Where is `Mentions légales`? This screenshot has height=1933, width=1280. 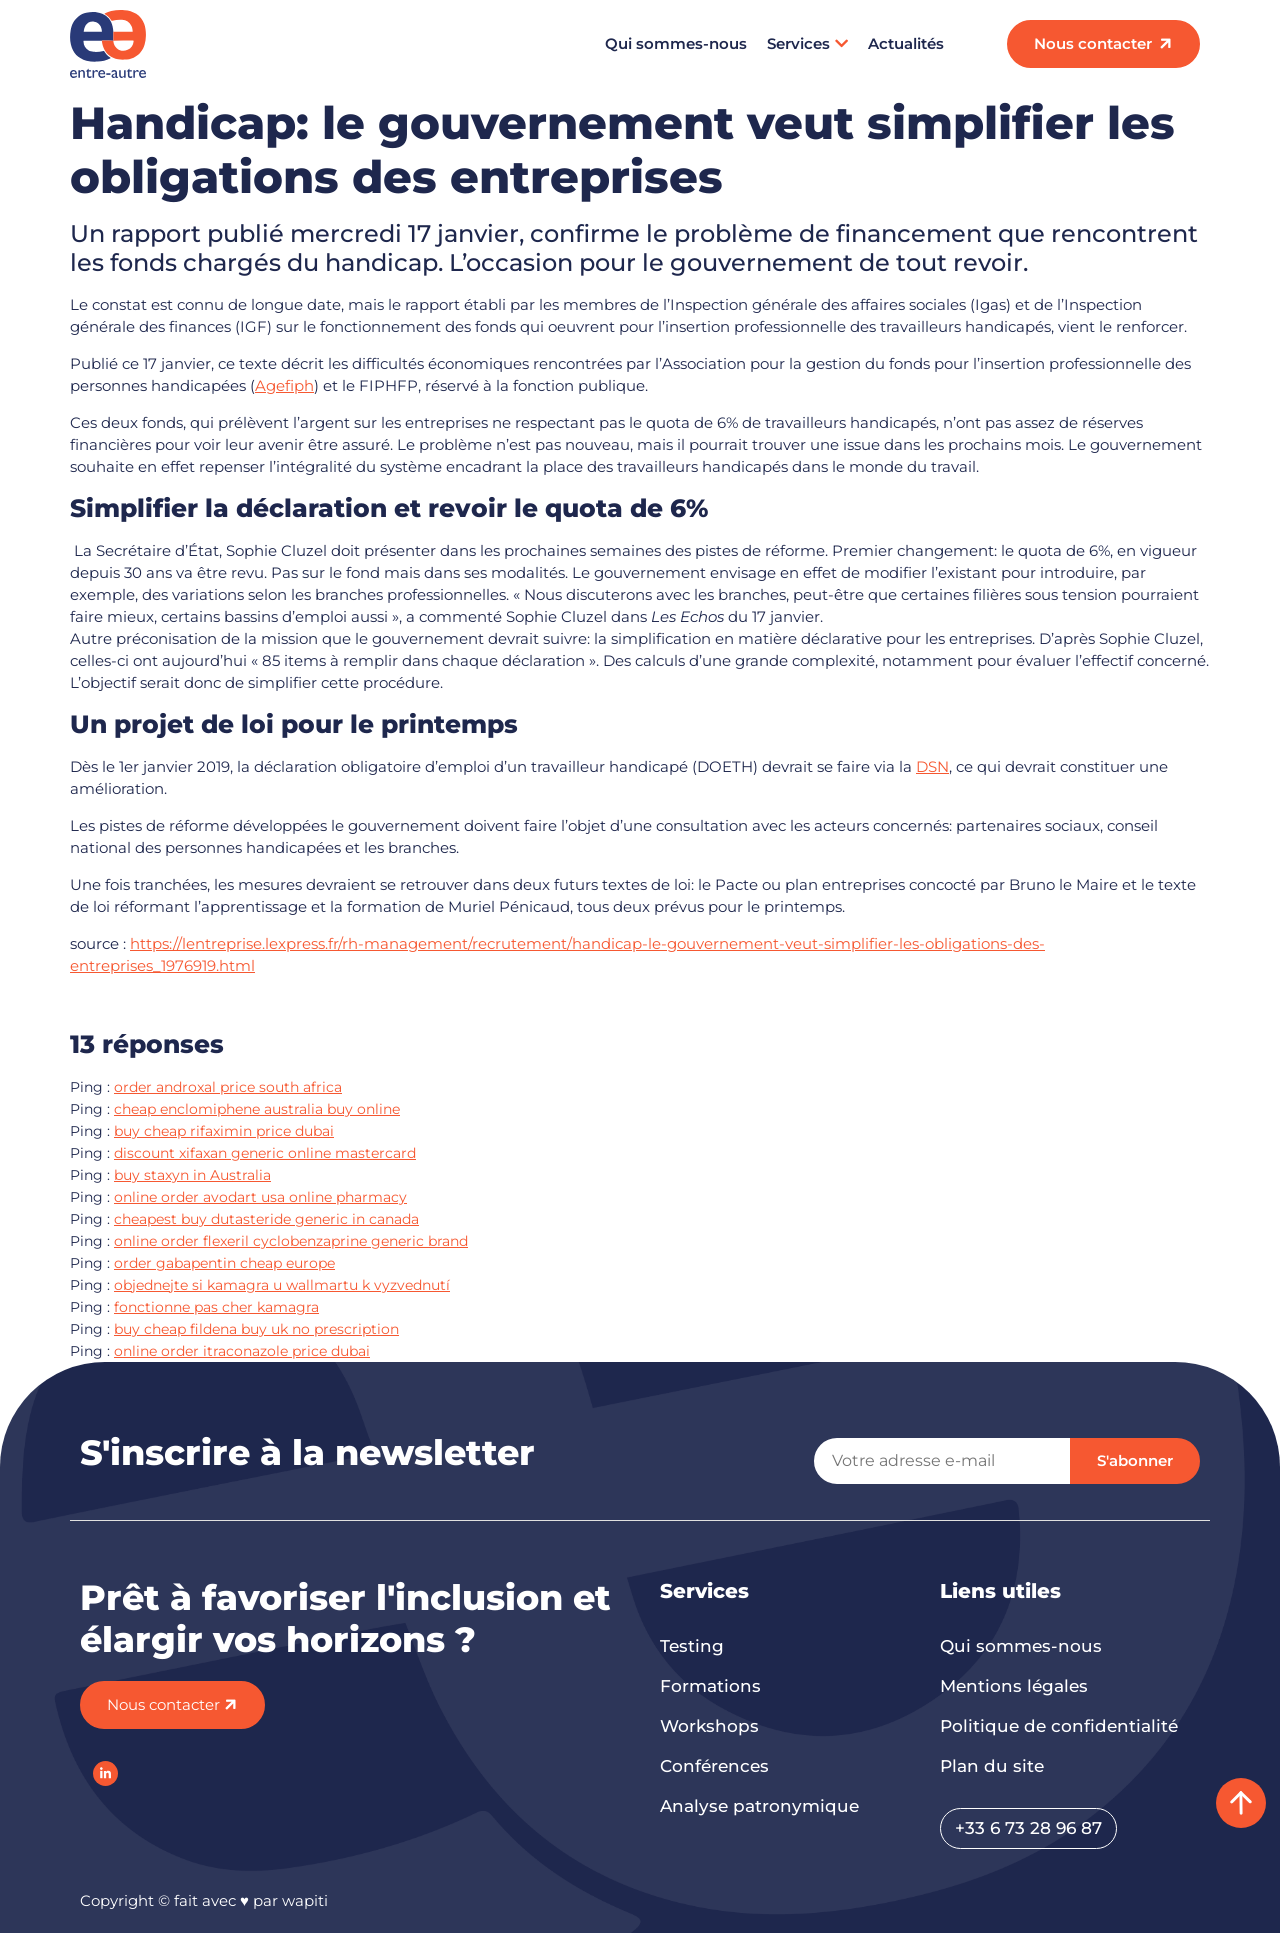 Mentions légales is located at coordinates (1014, 1686).